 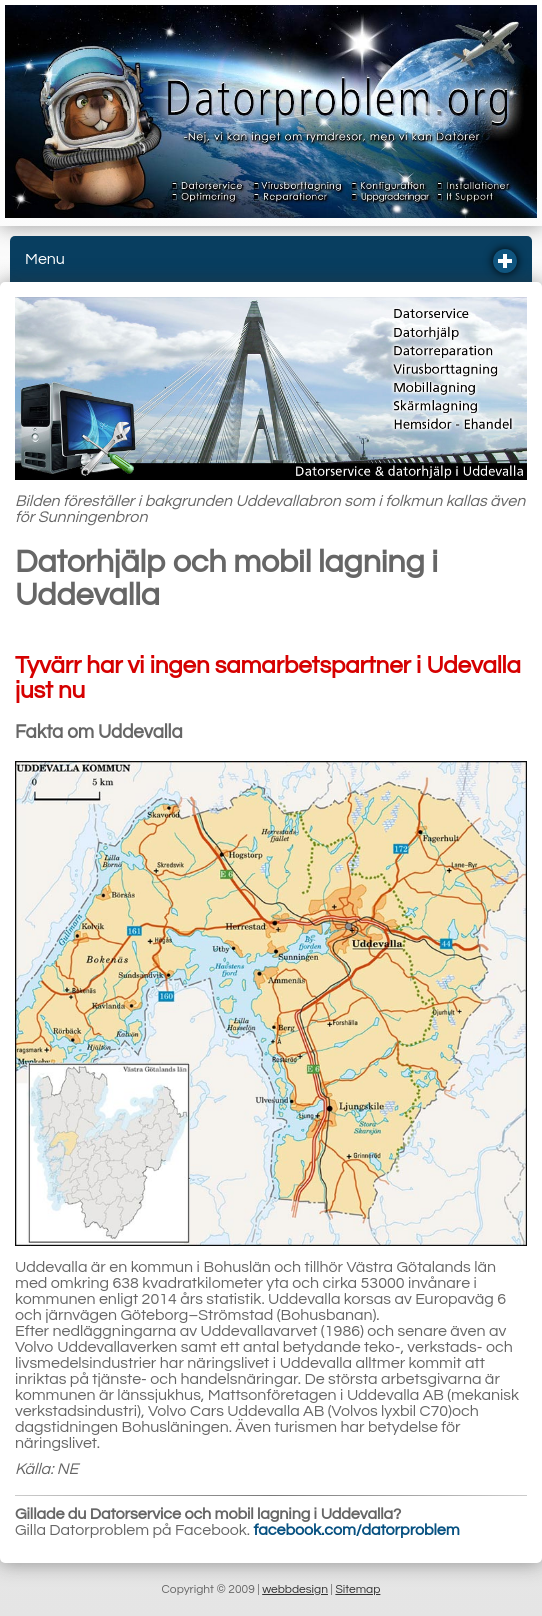 What do you see at coordinates (357, 1589) in the screenshot?
I see `Sitemap` at bounding box center [357, 1589].